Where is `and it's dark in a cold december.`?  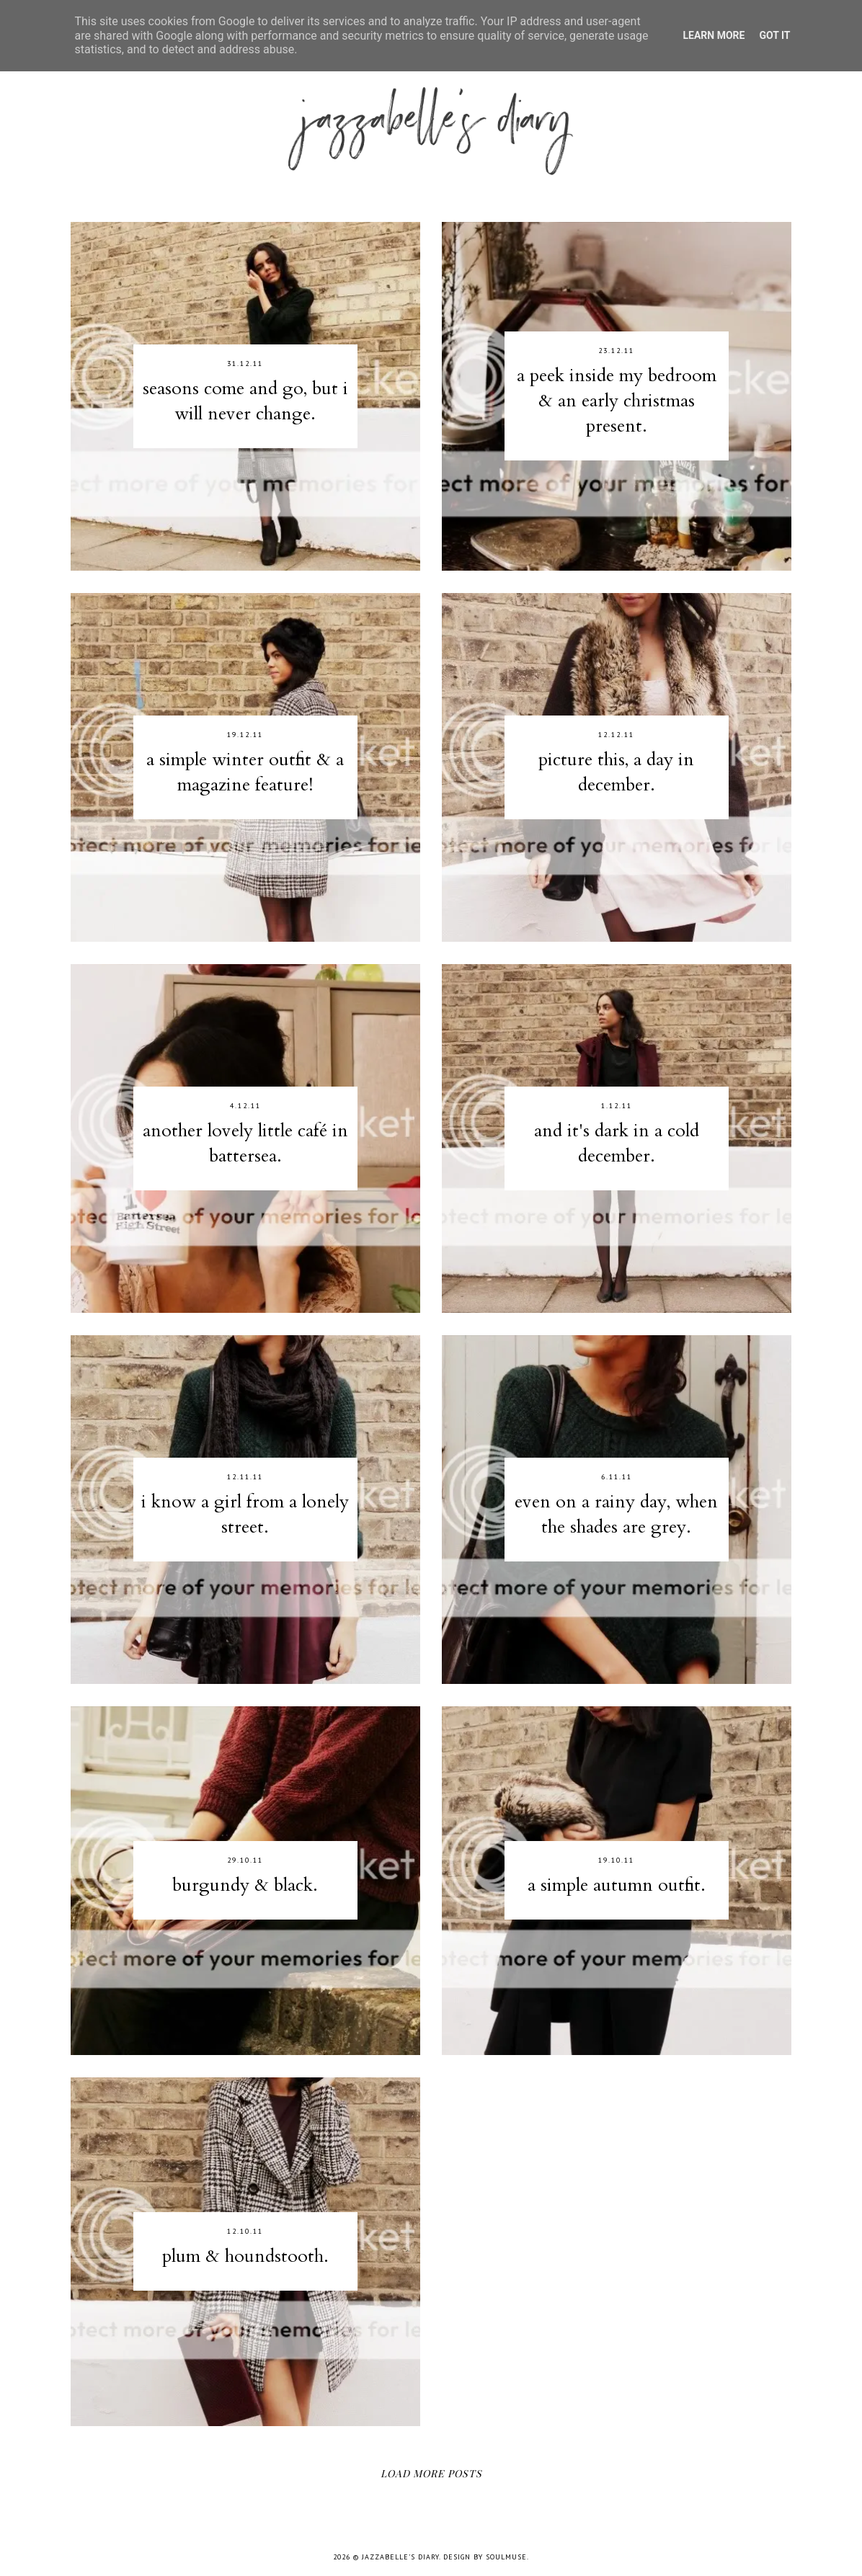 and it's dark in a cold december. is located at coordinates (616, 1143).